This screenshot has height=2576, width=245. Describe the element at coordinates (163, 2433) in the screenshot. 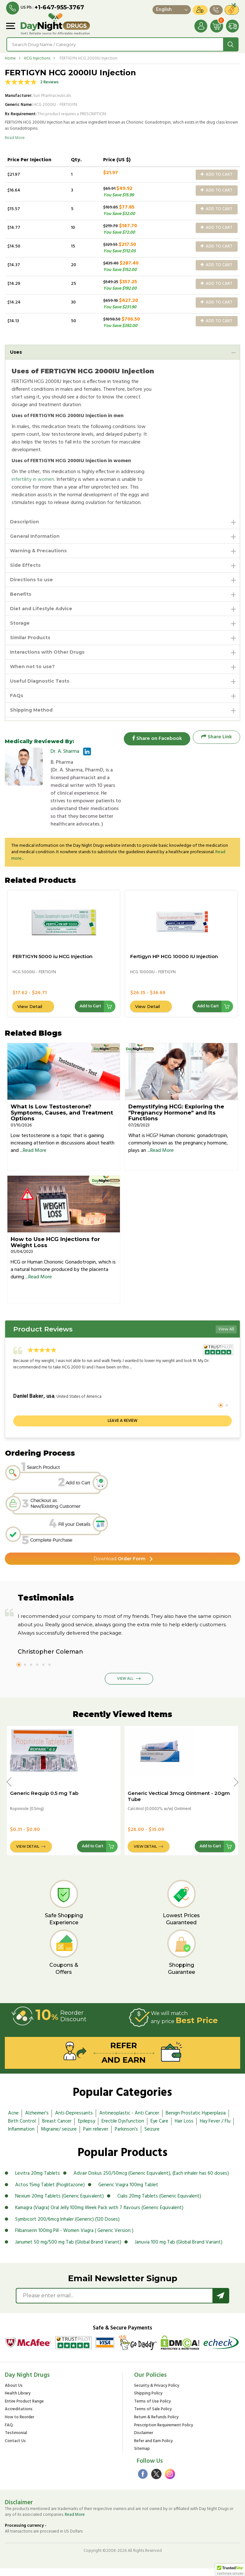

I see `Prescription Requirement Policy` at that location.